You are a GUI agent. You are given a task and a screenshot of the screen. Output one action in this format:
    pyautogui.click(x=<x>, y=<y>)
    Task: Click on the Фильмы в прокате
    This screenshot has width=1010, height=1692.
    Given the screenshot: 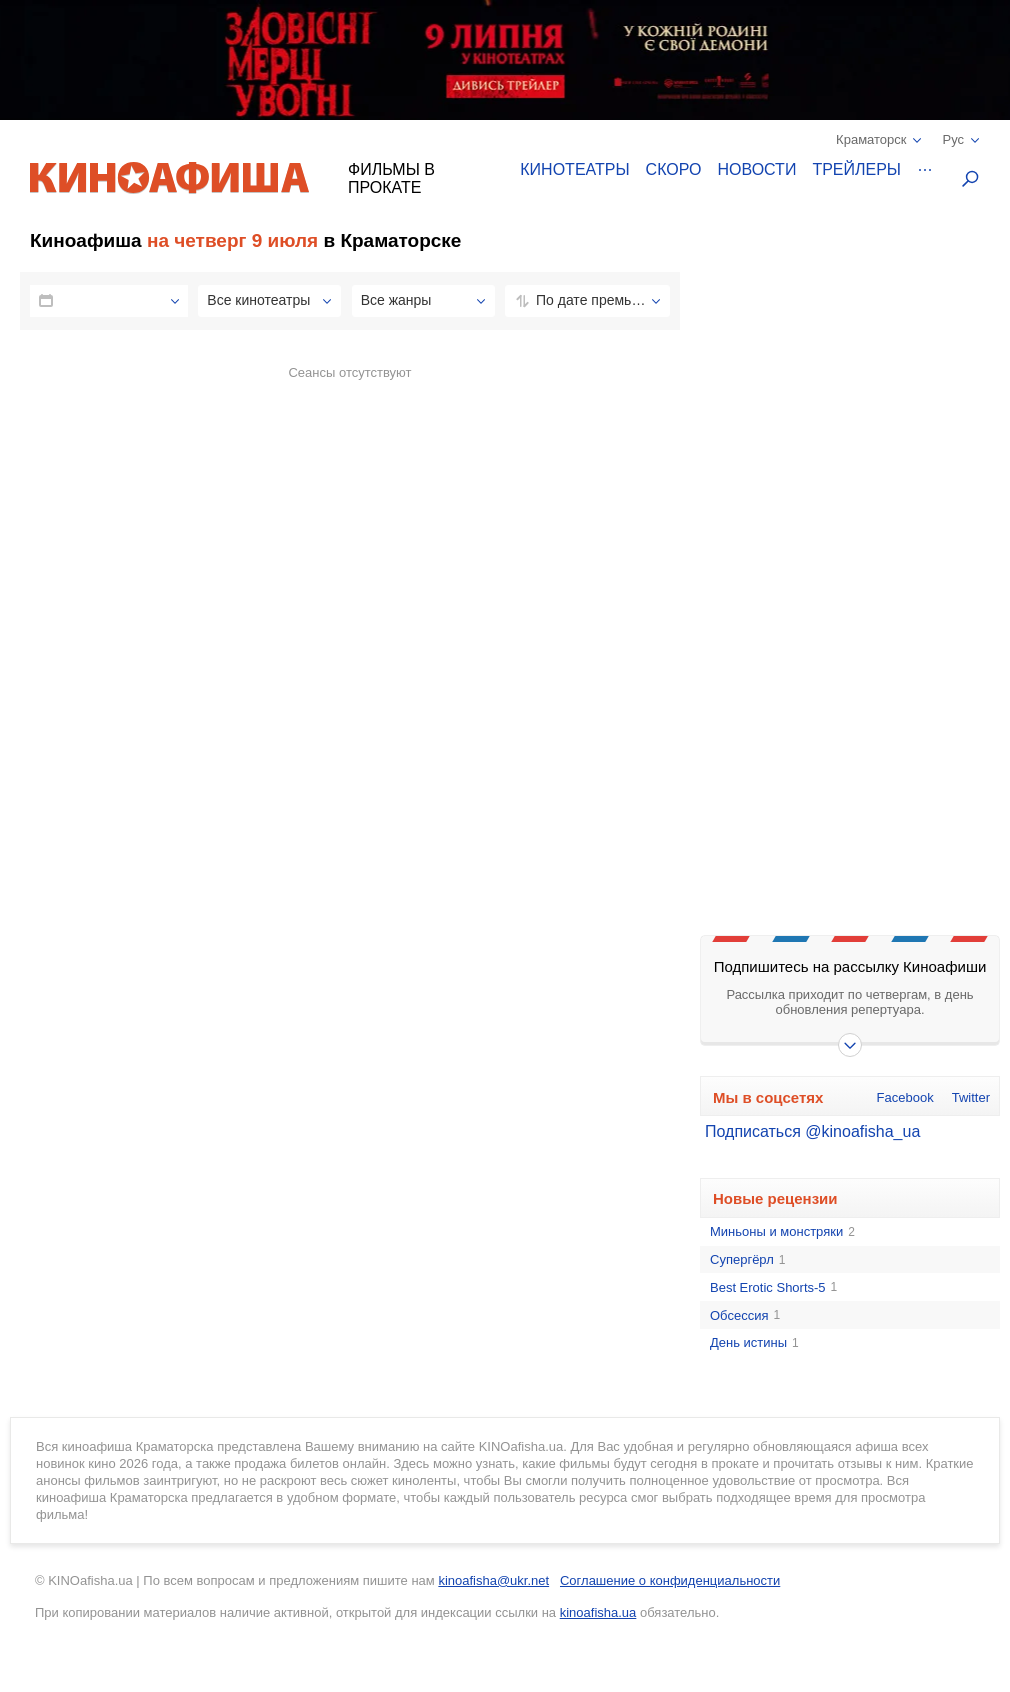 What is the action you would take?
    pyautogui.click(x=391, y=178)
    